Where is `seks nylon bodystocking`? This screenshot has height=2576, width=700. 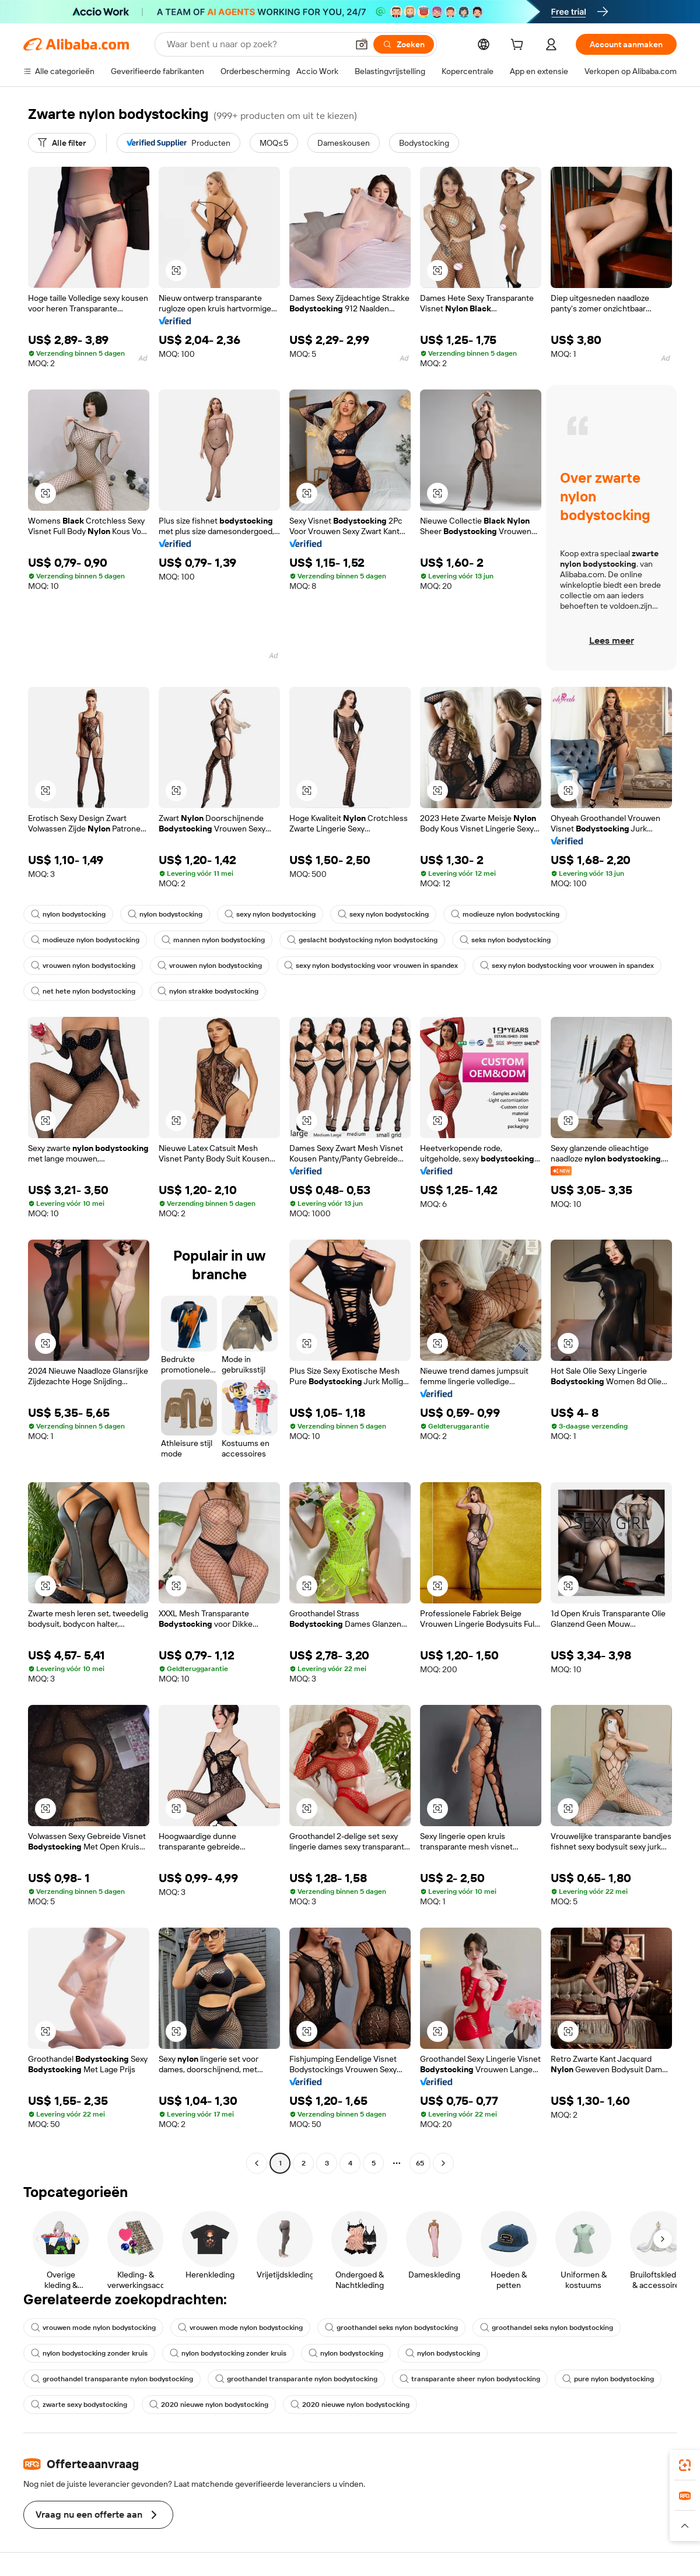 seks nylon bodystocking is located at coordinates (505, 940).